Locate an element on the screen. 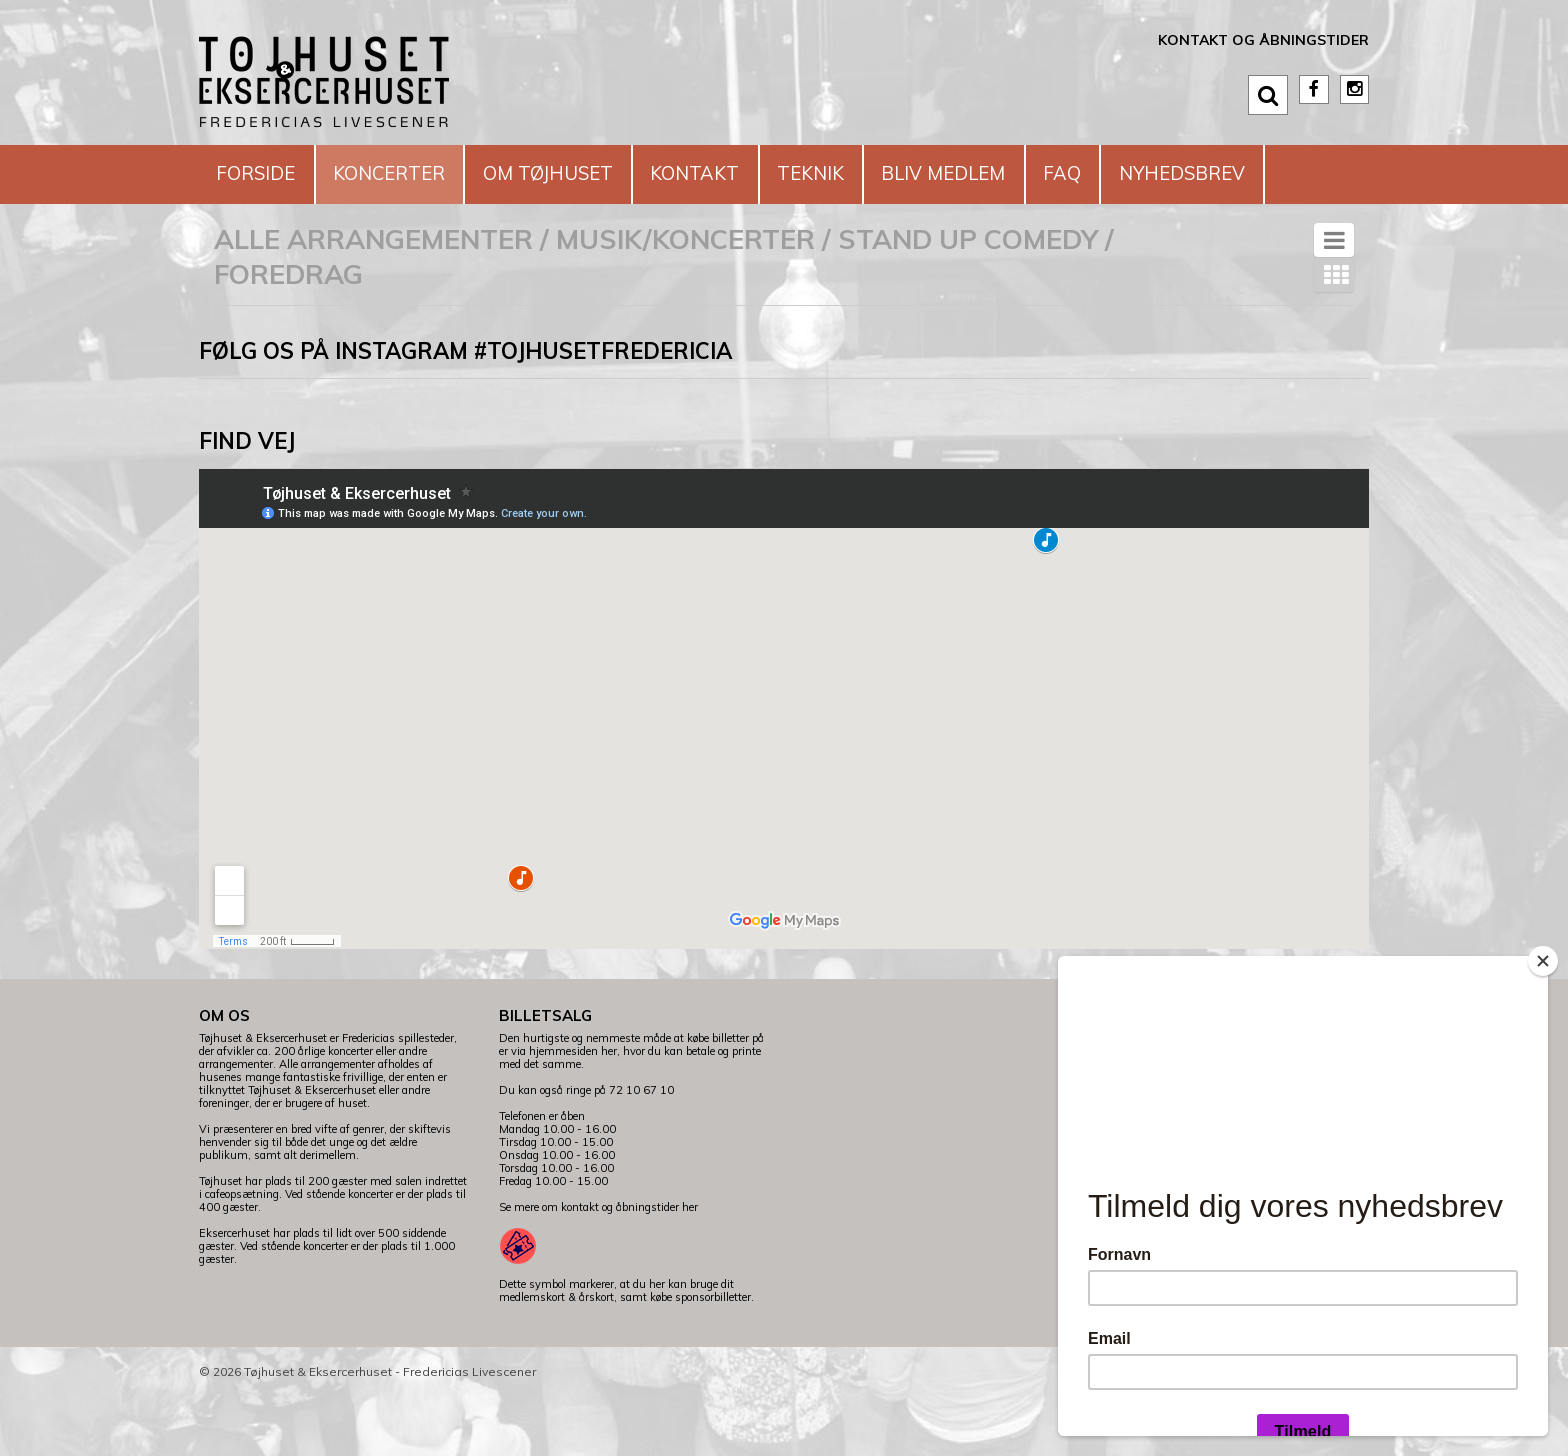  her is located at coordinates (690, 1266).